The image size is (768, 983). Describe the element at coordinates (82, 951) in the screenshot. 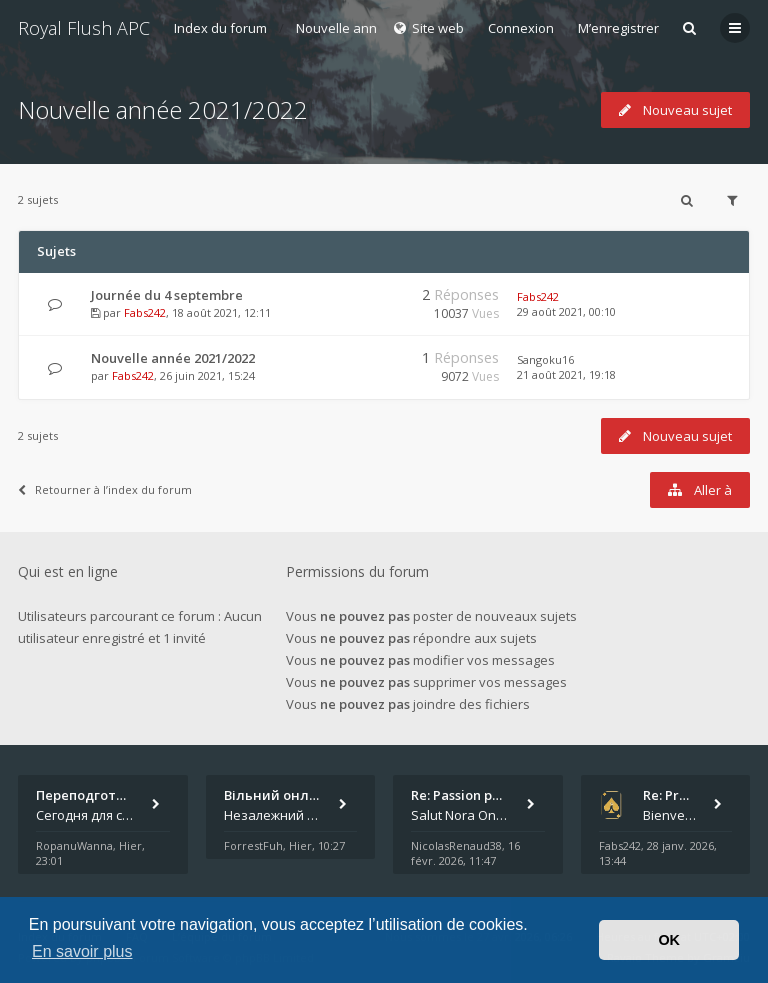

I see `En savoir plus [button]` at that location.